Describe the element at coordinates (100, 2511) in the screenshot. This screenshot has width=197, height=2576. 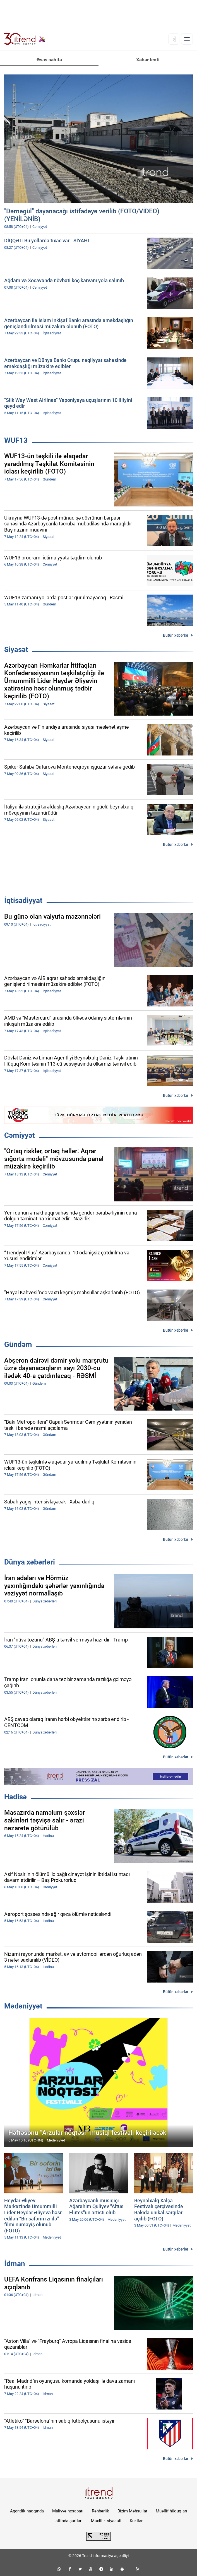
I see `Rəhbərlik` at that location.